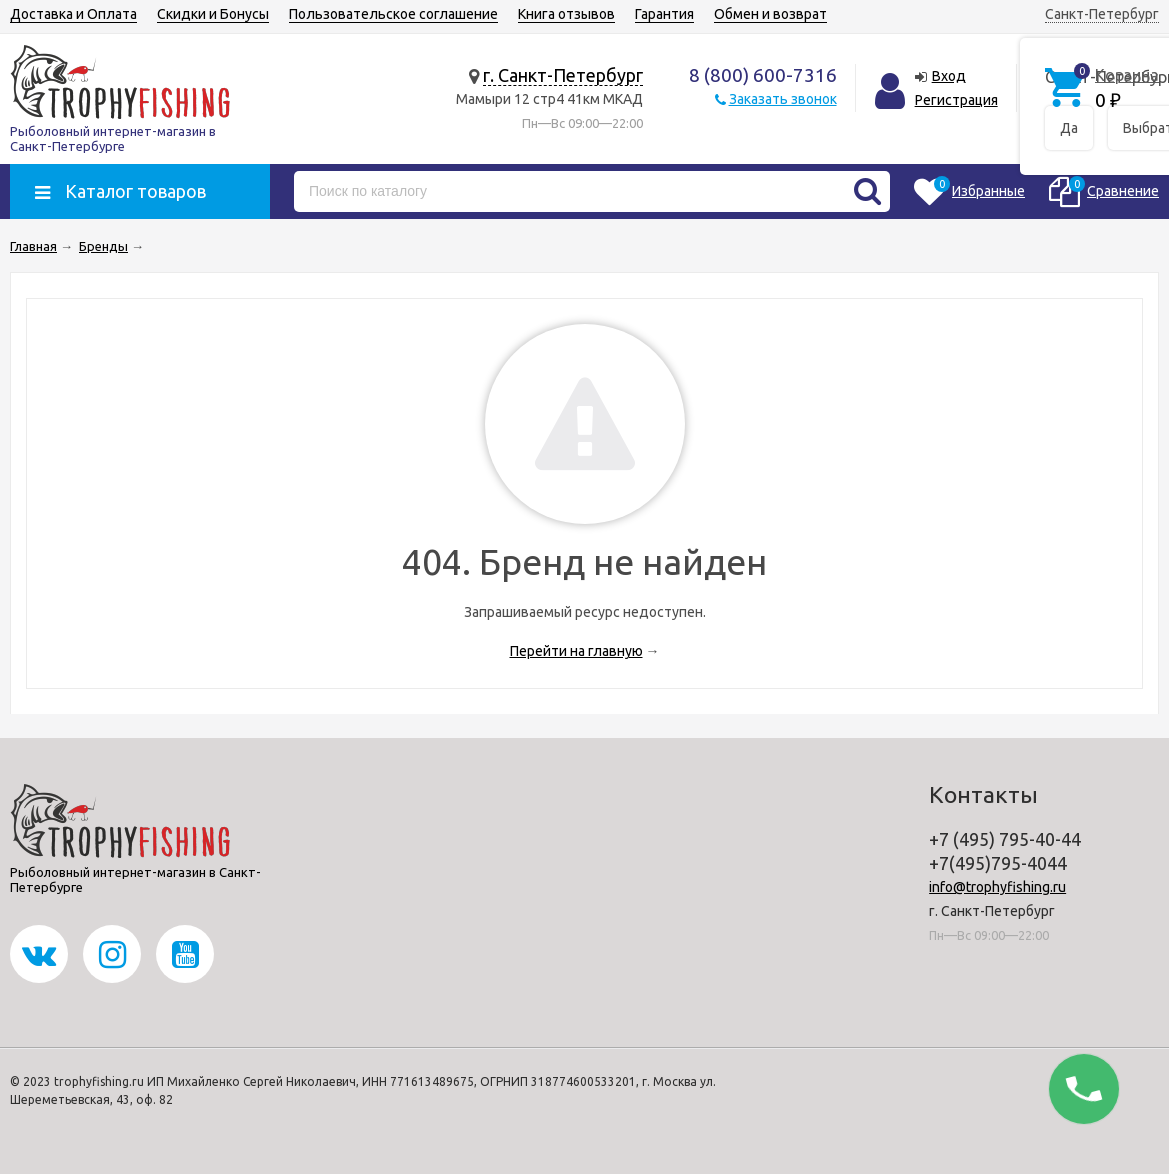  I want to click on Пользовательское соглашение, so click(393, 14).